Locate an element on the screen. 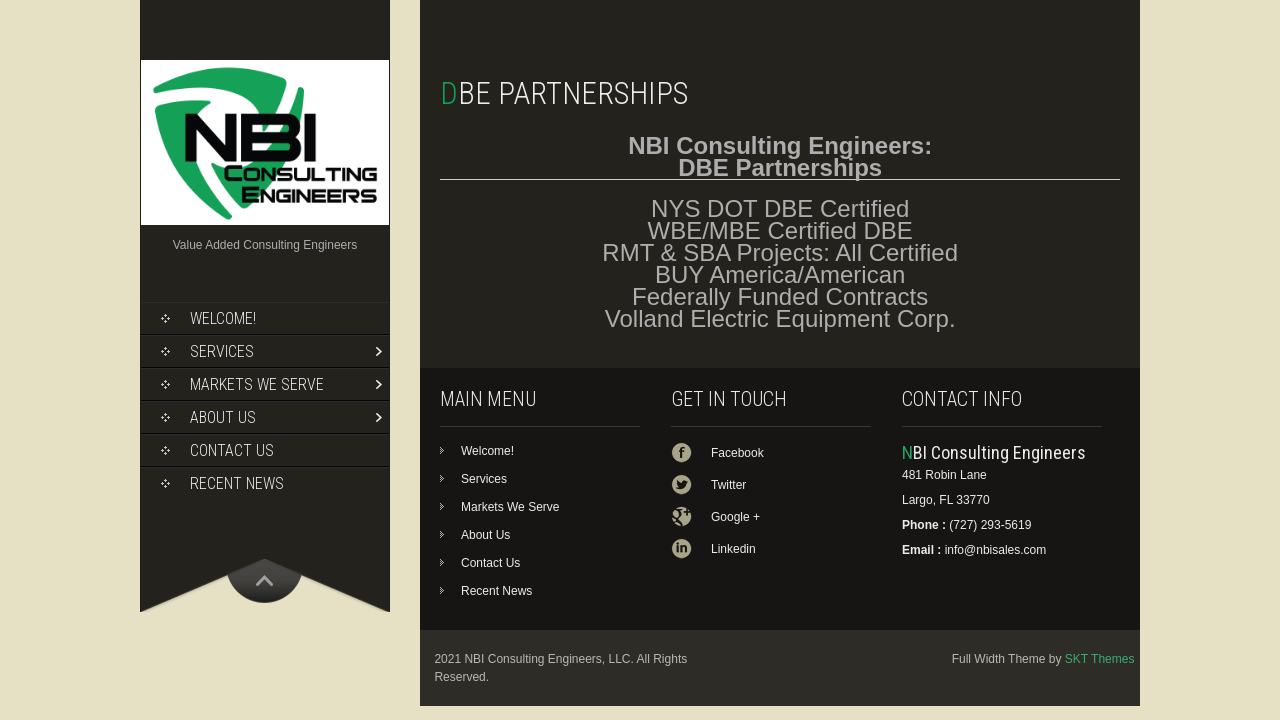  Recent News is located at coordinates (237, 483).